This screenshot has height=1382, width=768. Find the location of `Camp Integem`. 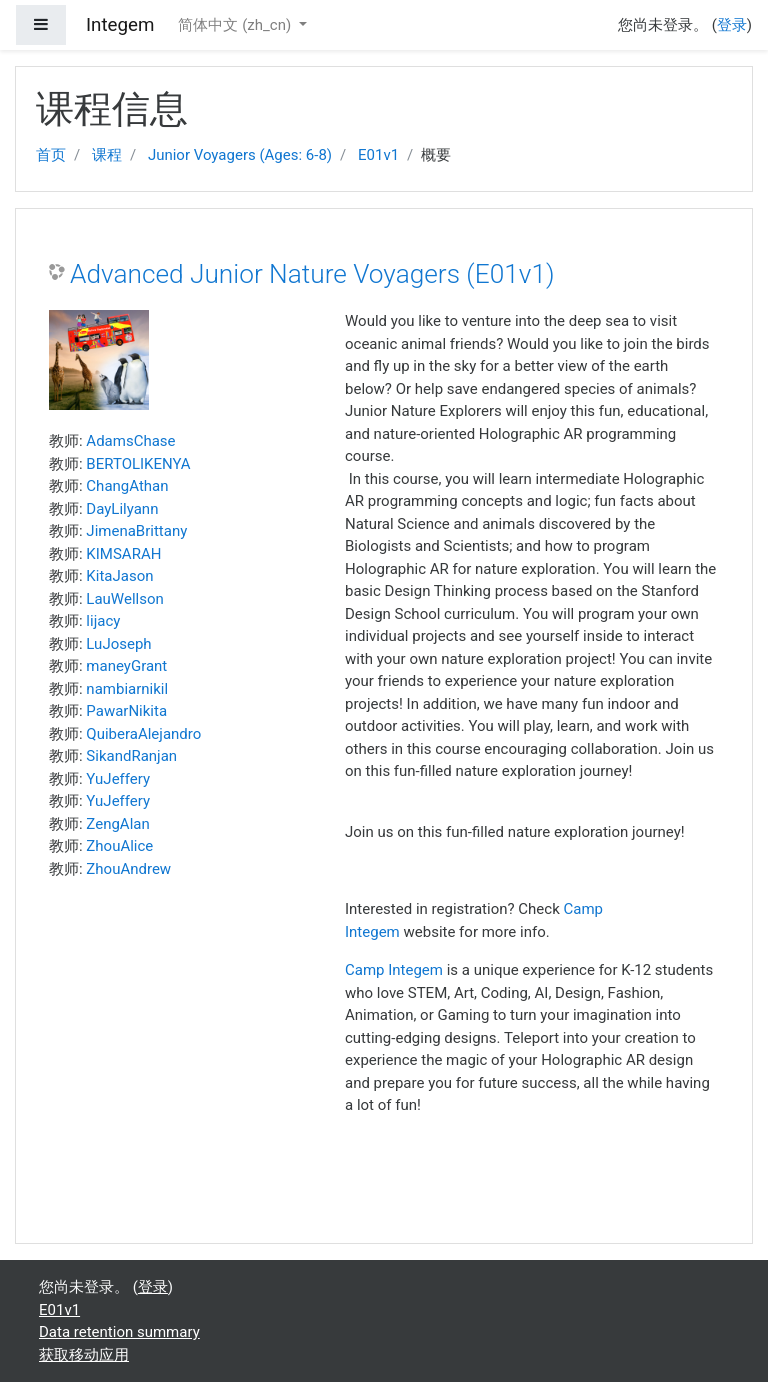

Camp Integem is located at coordinates (394, 970).